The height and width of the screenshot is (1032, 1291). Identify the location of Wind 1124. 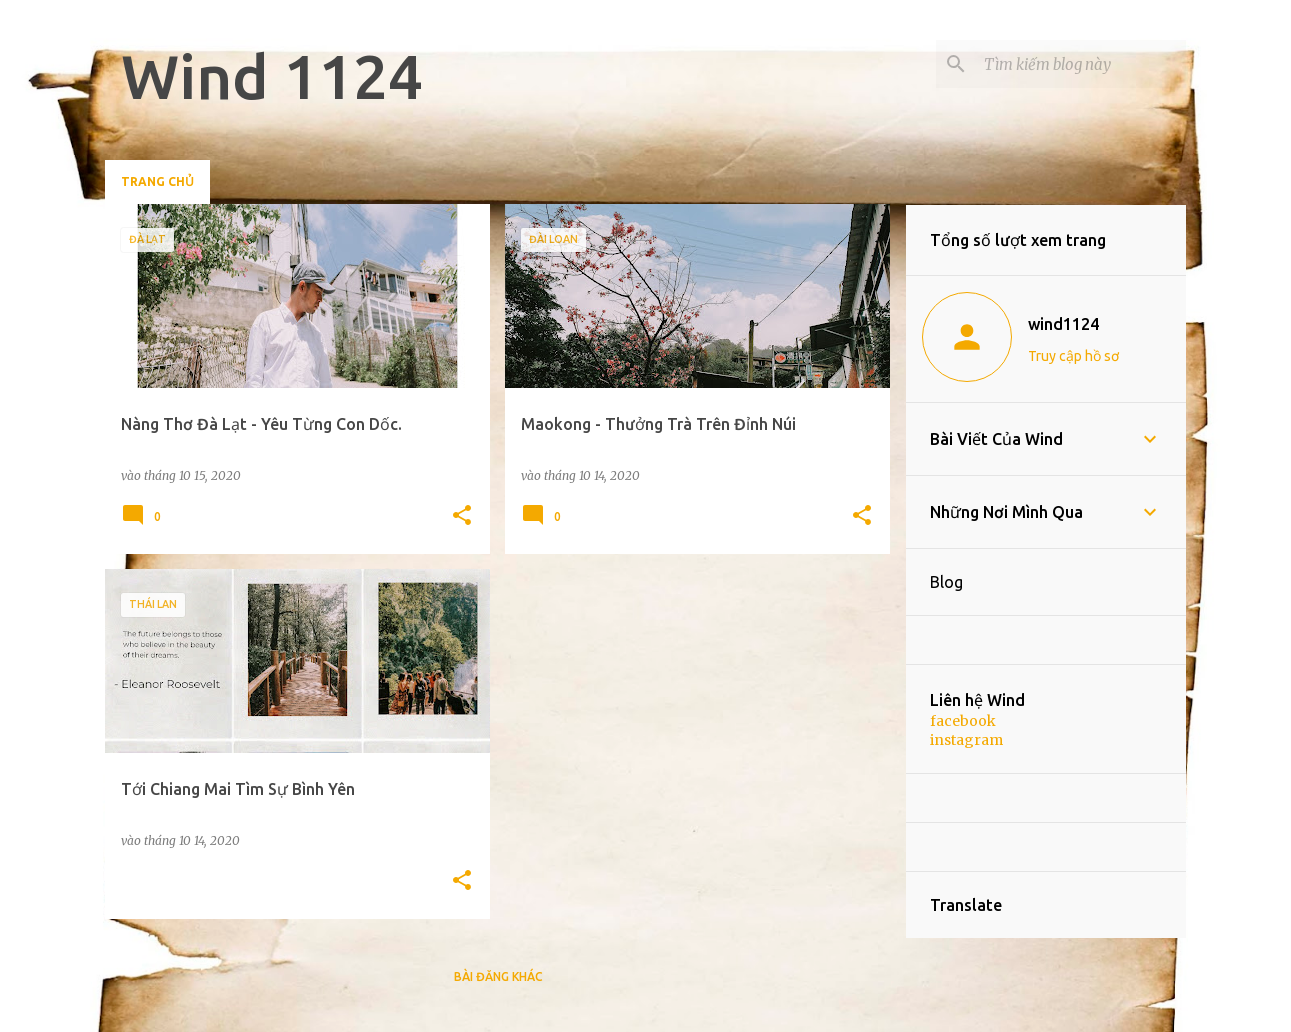
(272, 76).